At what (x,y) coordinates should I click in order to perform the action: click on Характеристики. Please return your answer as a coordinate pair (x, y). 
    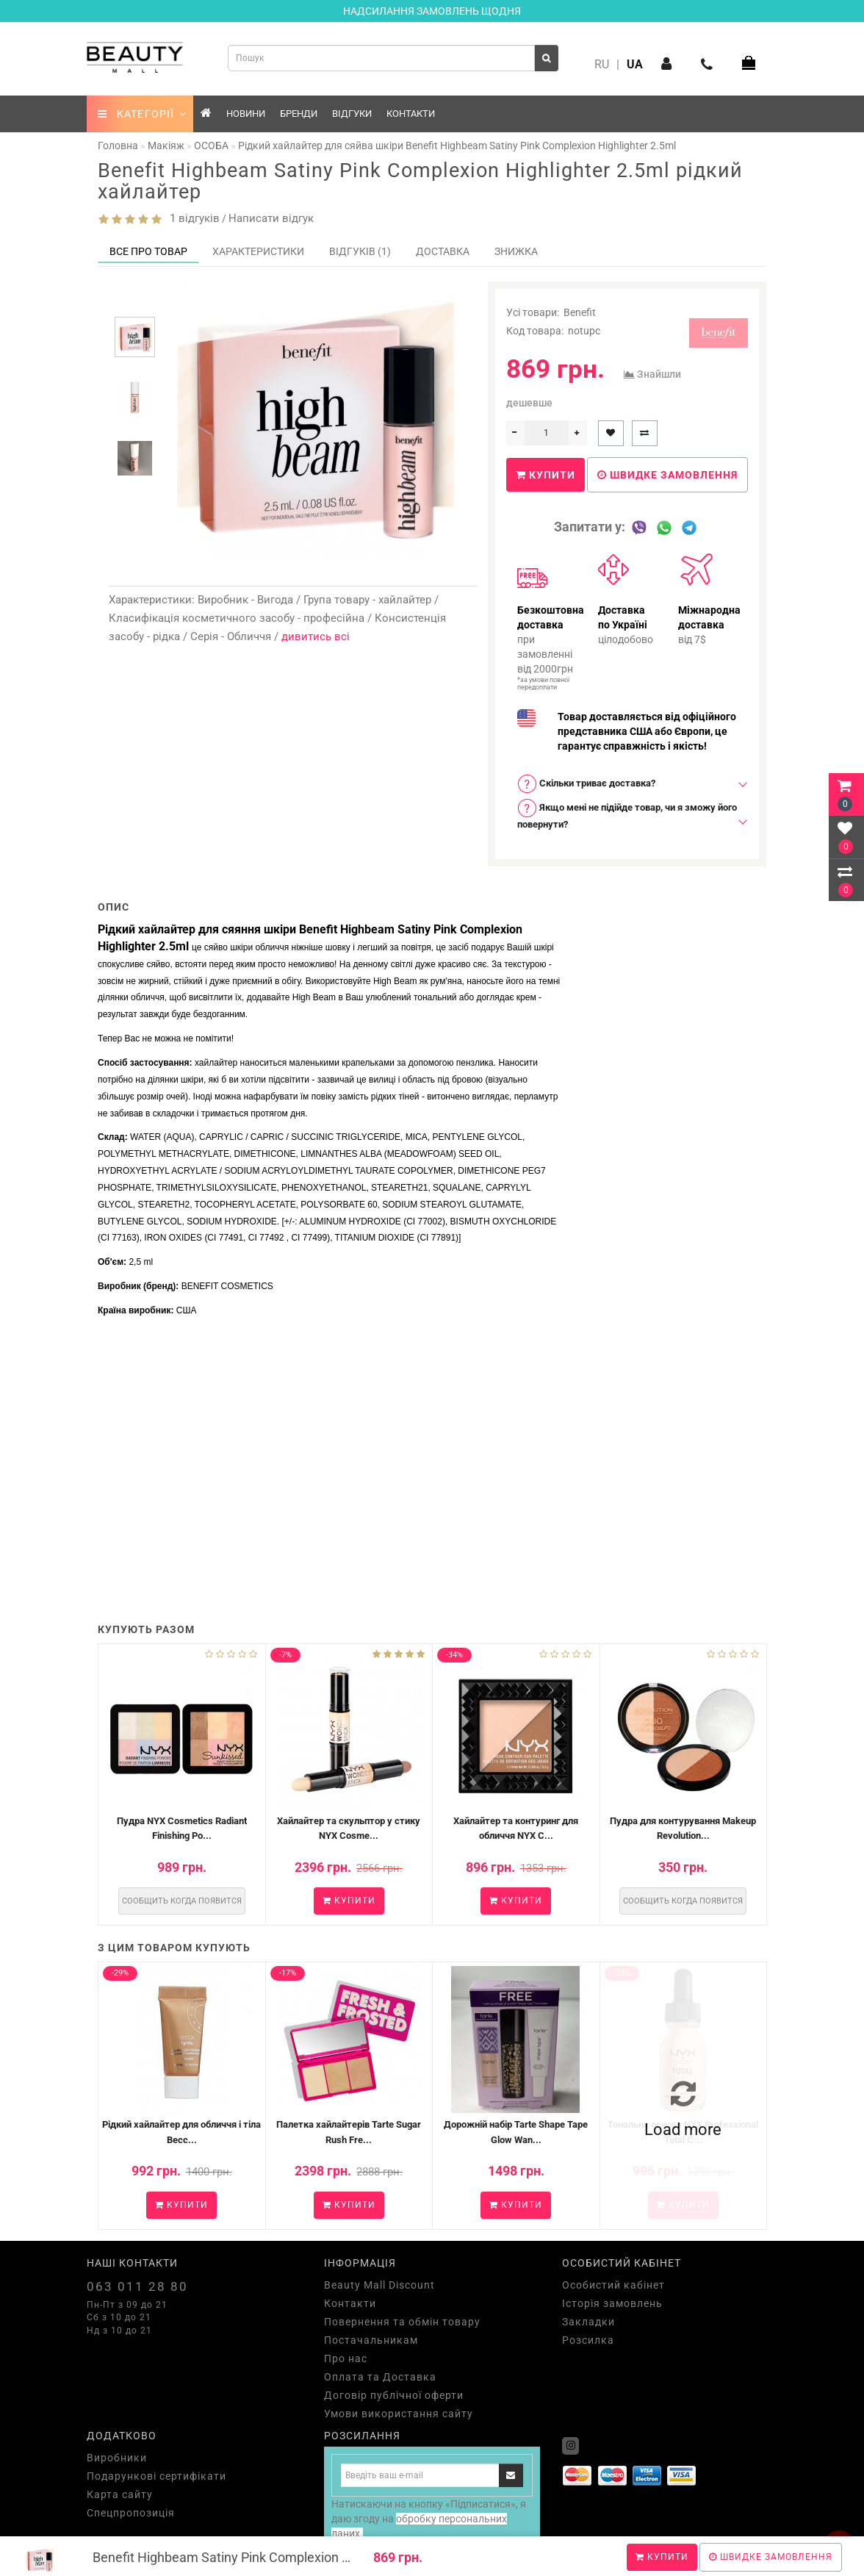
    Looking at the image, I should click on (258, 251).